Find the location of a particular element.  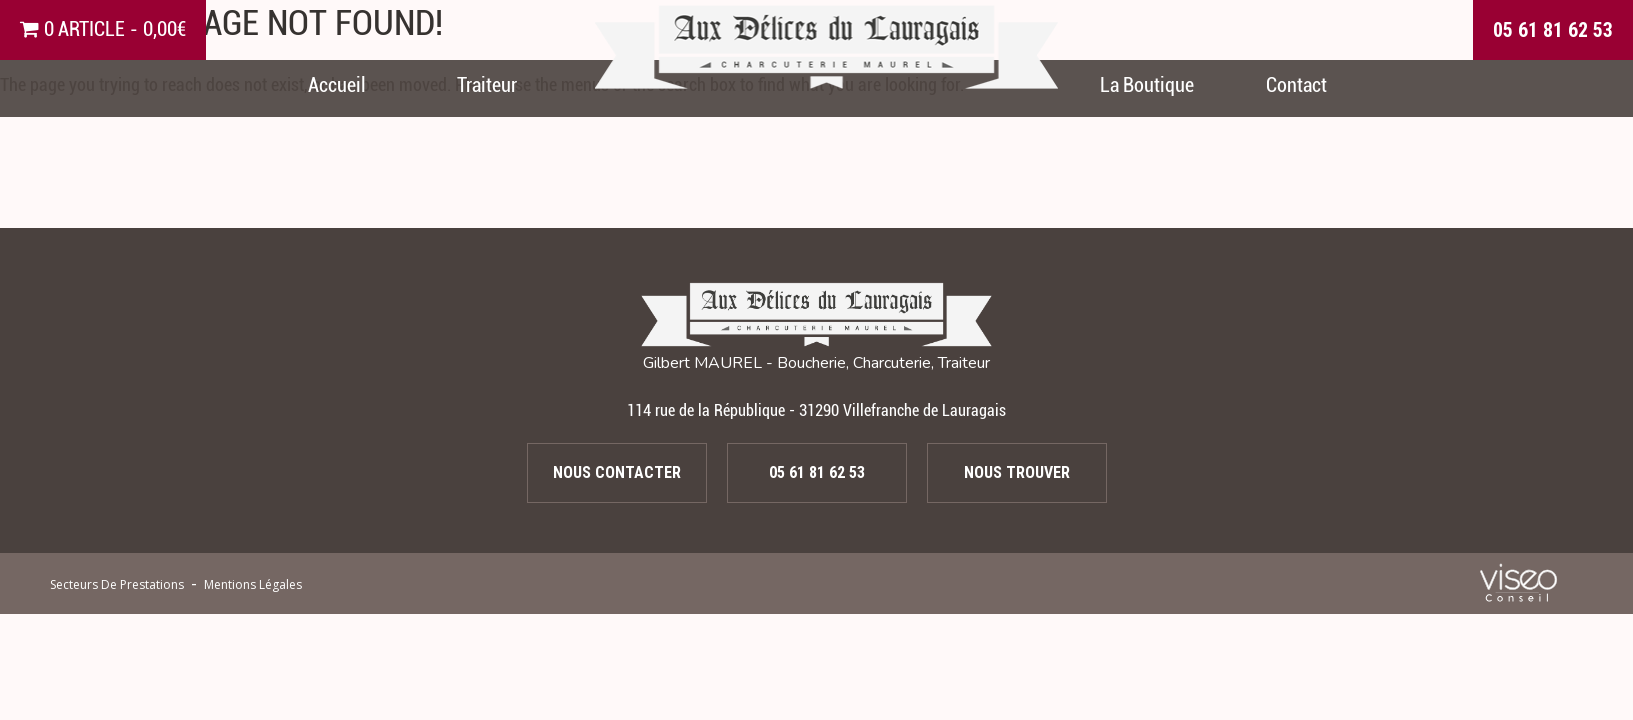

secteurs de prestations is located at coordinates (117, 584).